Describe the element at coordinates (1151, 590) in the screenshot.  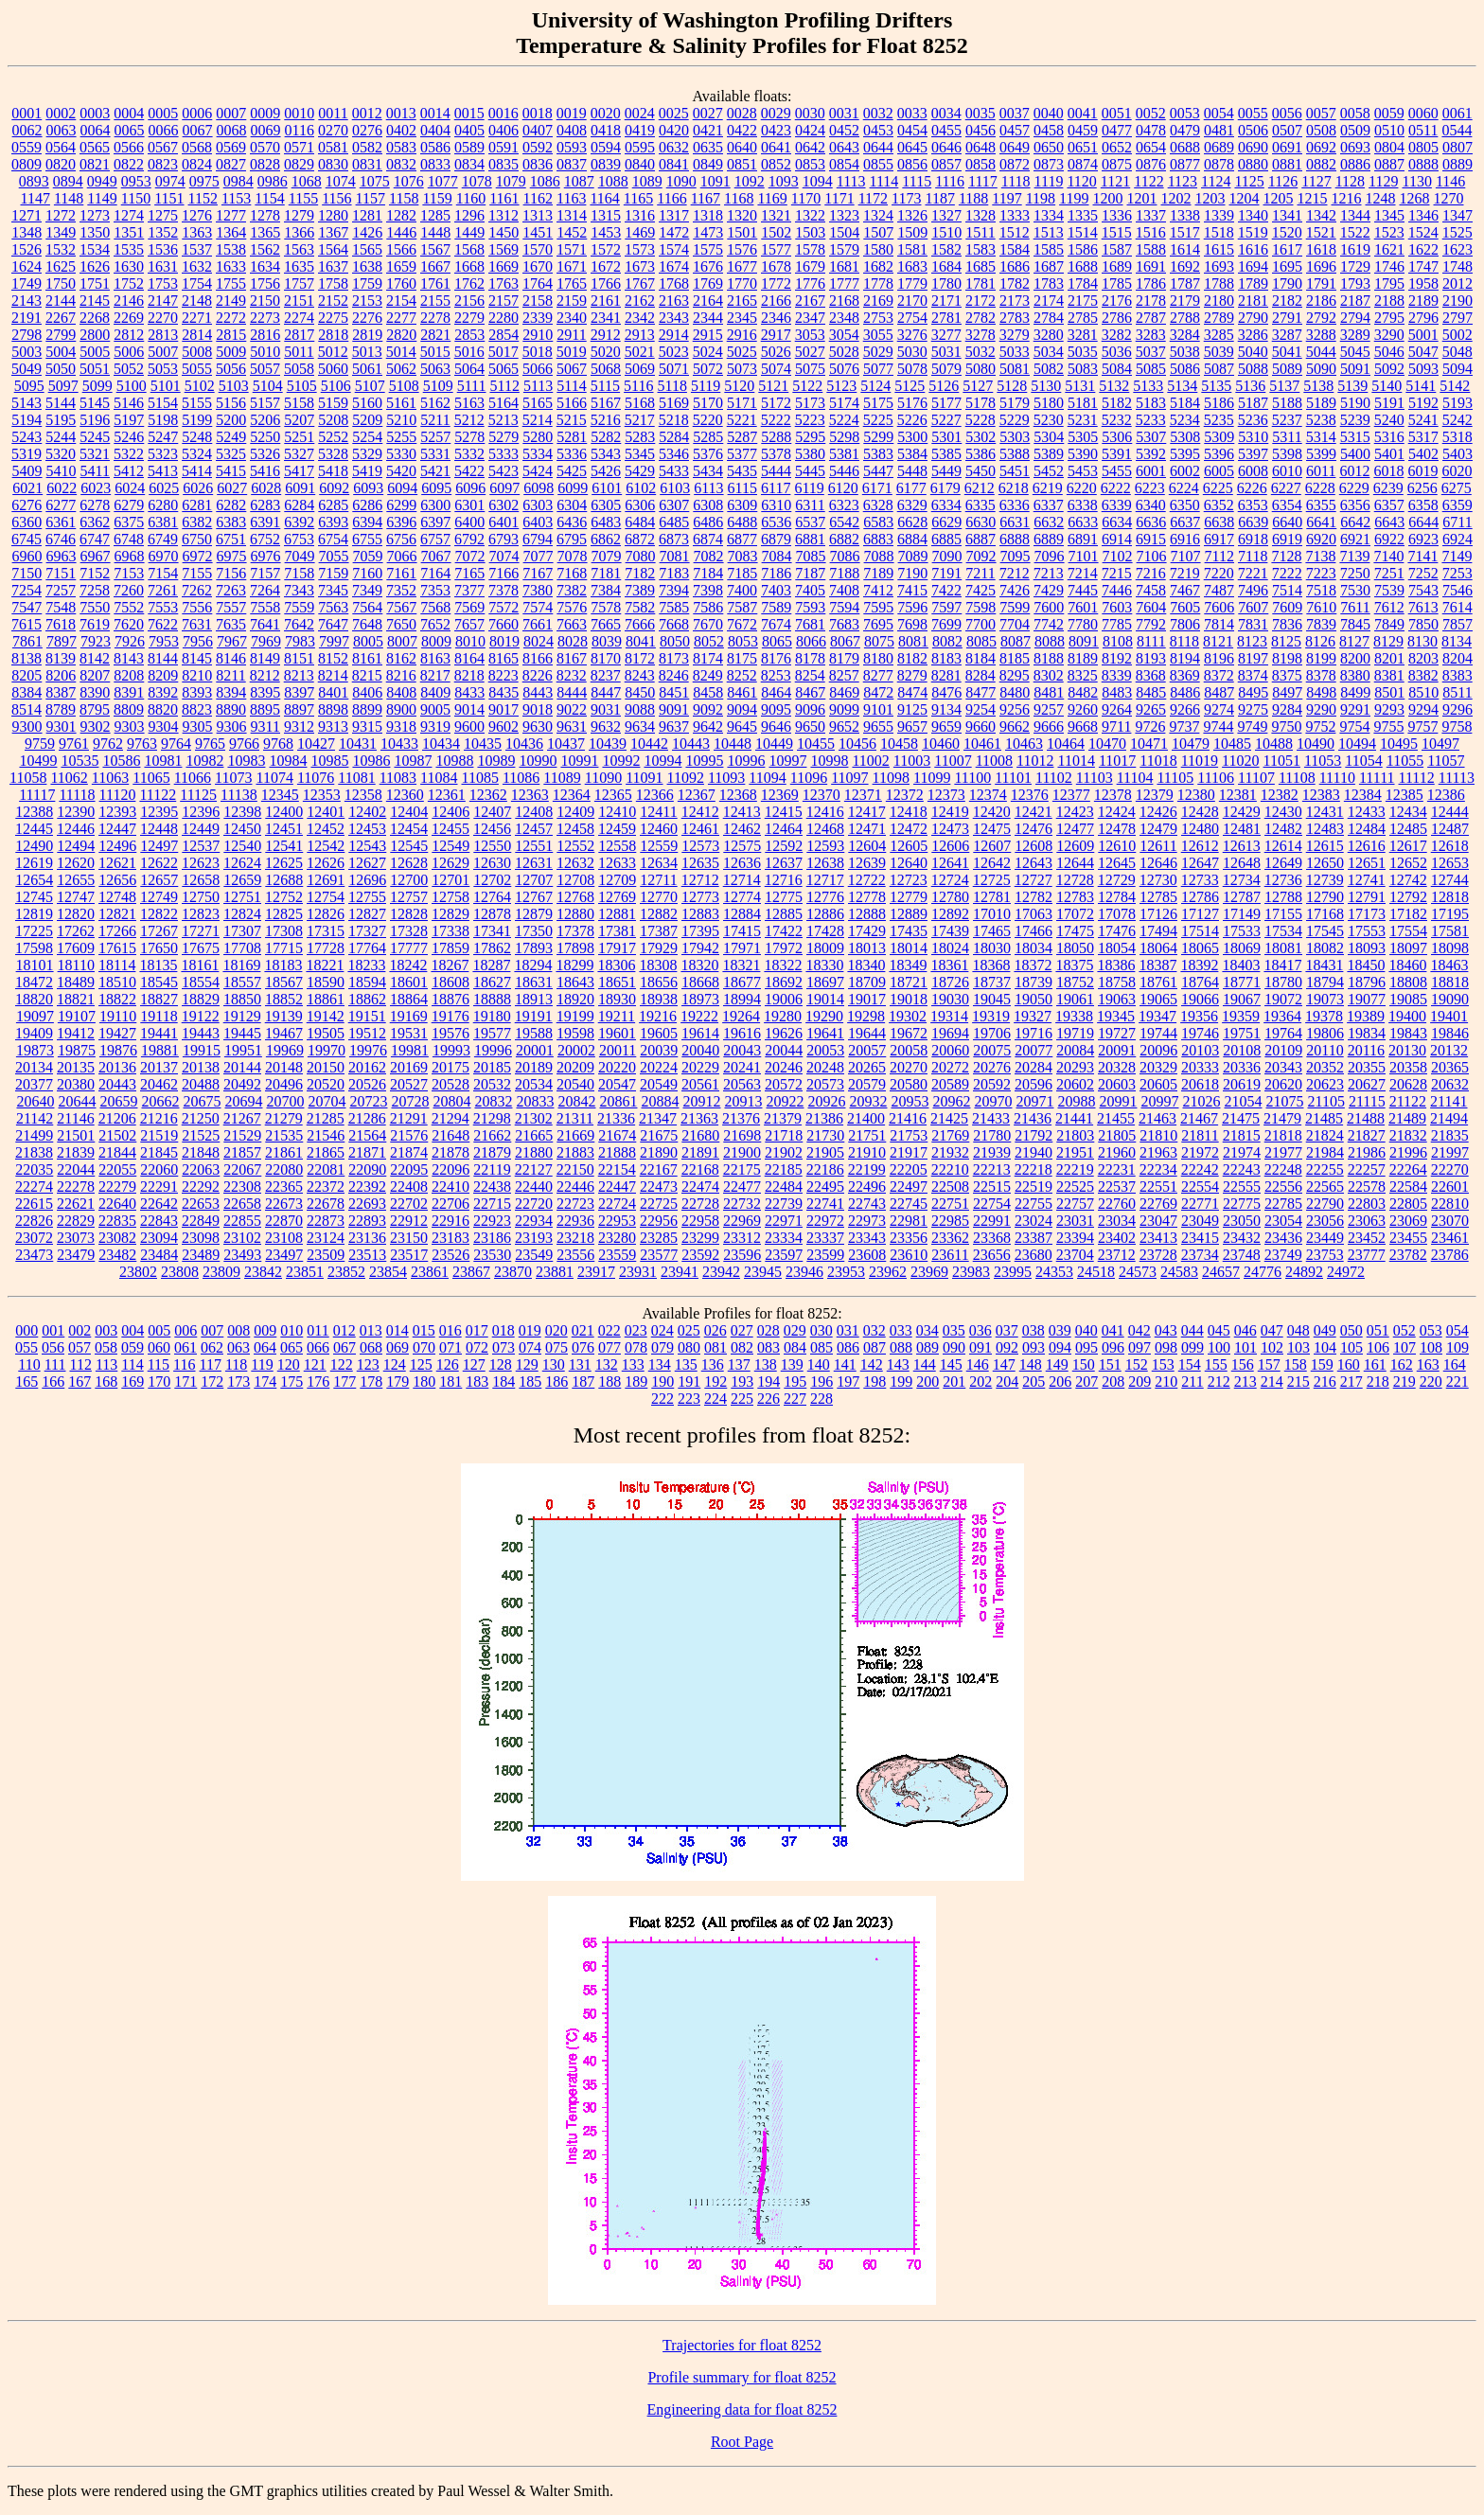
I see `7458` at that location.